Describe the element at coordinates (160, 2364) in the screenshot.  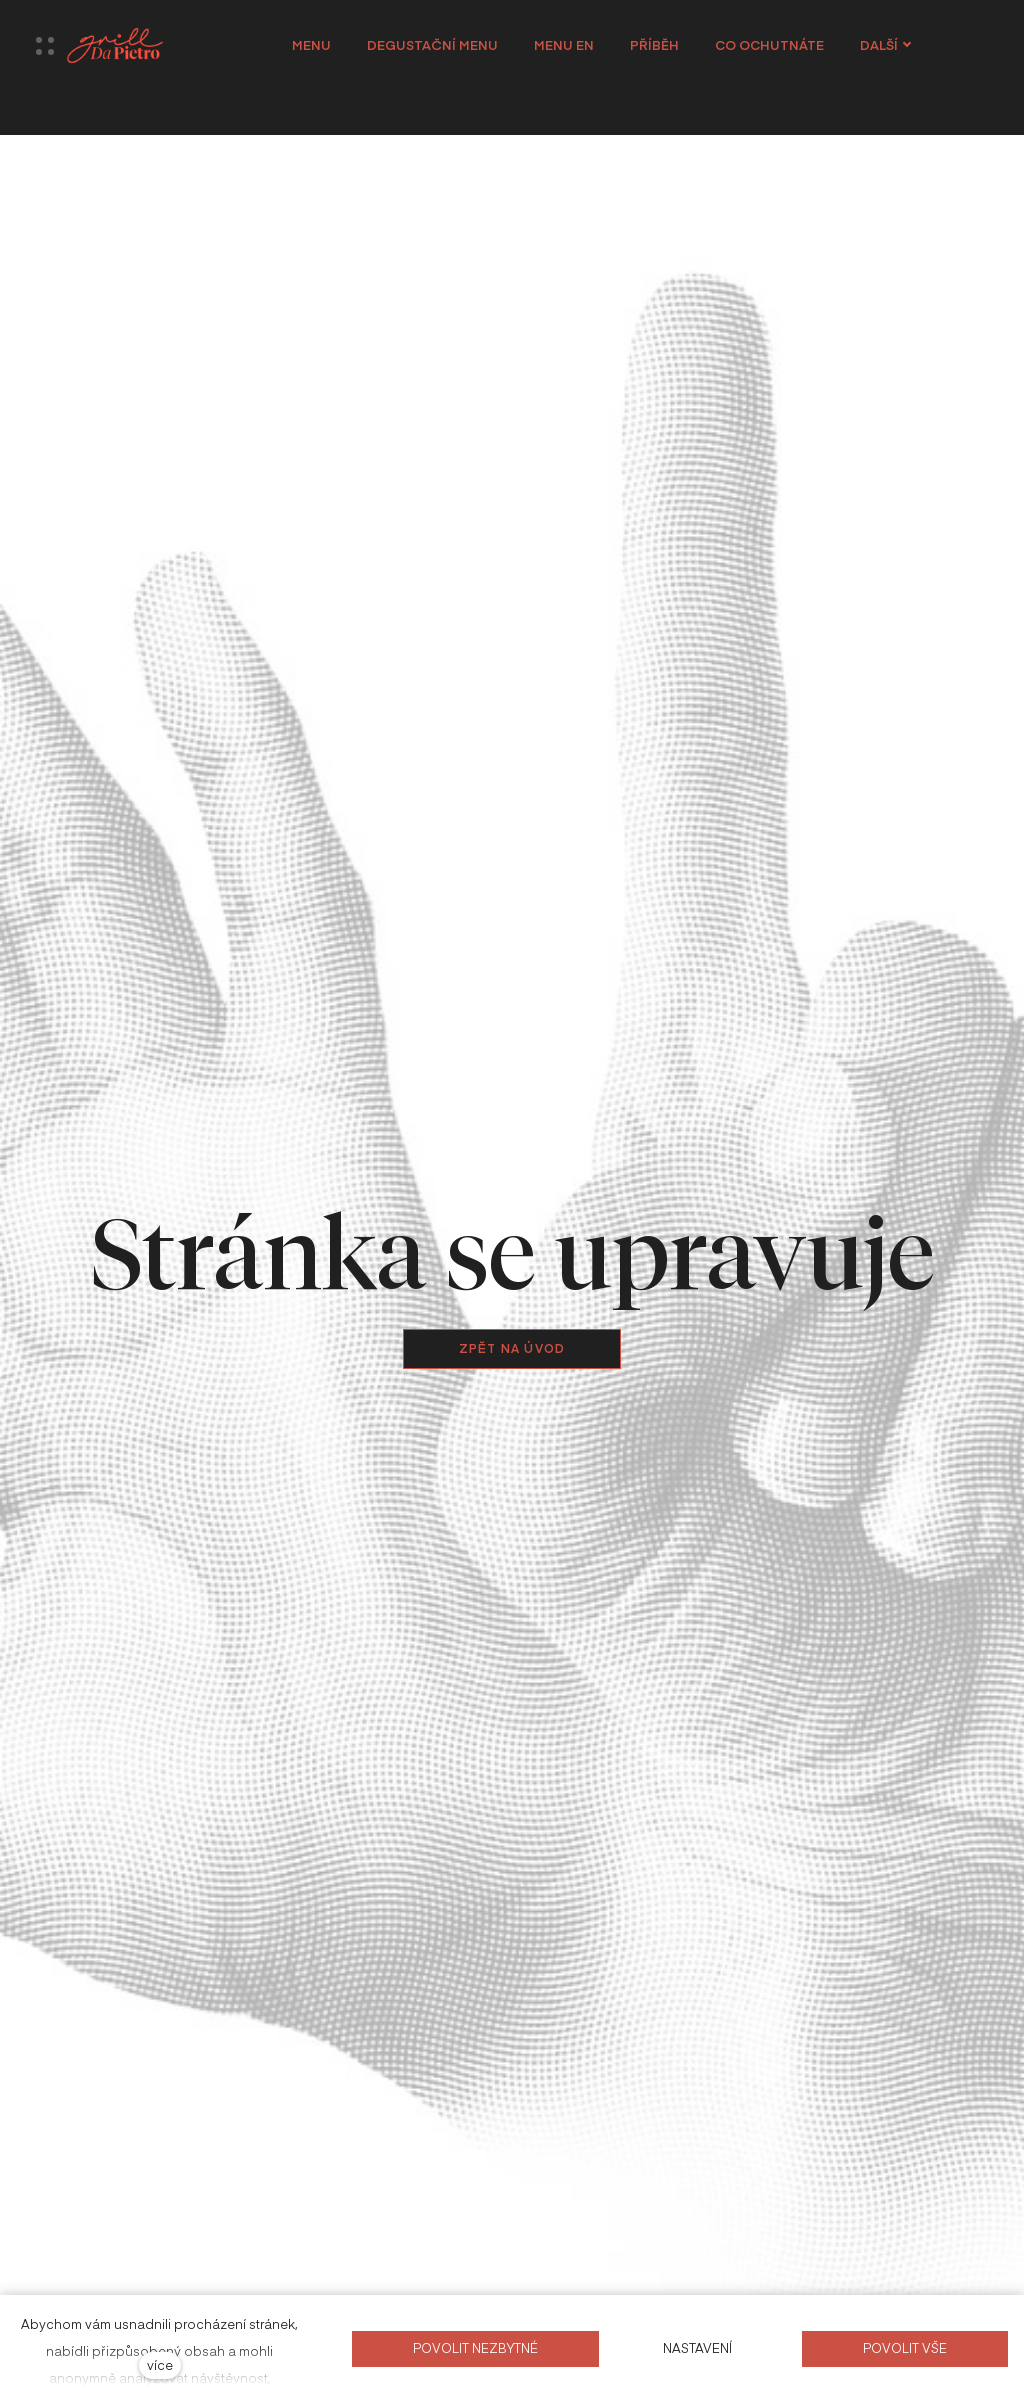
I see `více` at that location.